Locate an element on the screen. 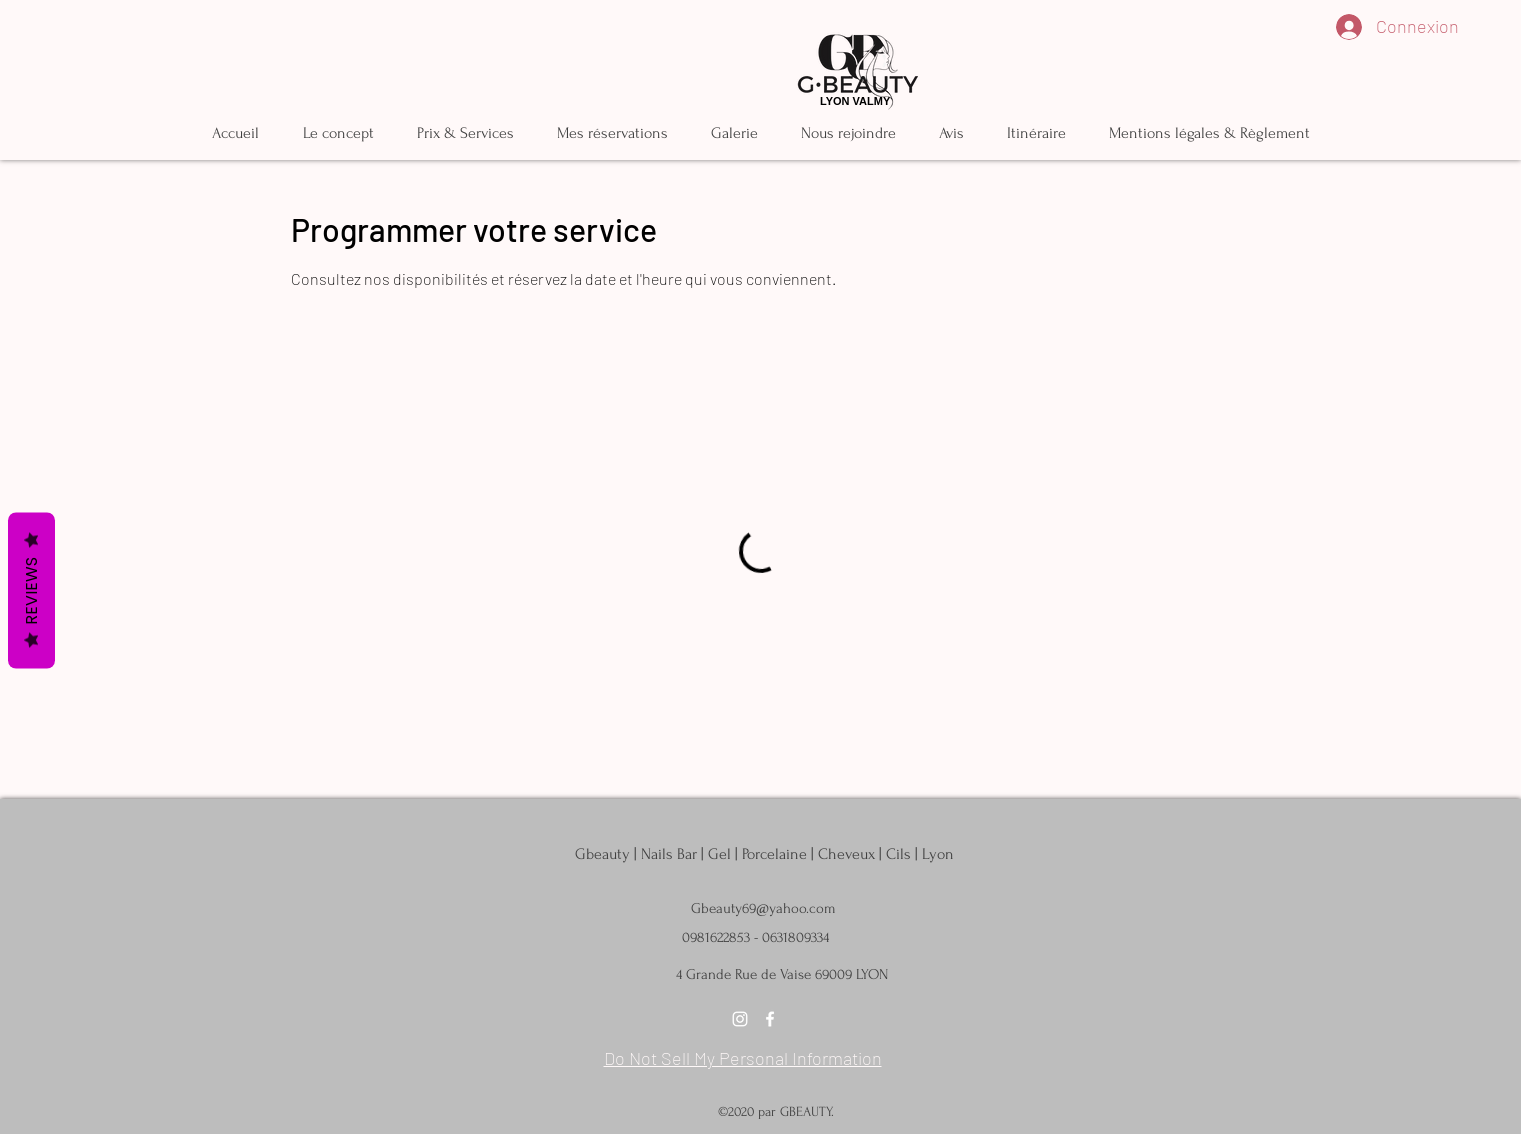 The width and height of the screenshot is (1521, 1134). [instagram] is located at coordinates (740, 1019).